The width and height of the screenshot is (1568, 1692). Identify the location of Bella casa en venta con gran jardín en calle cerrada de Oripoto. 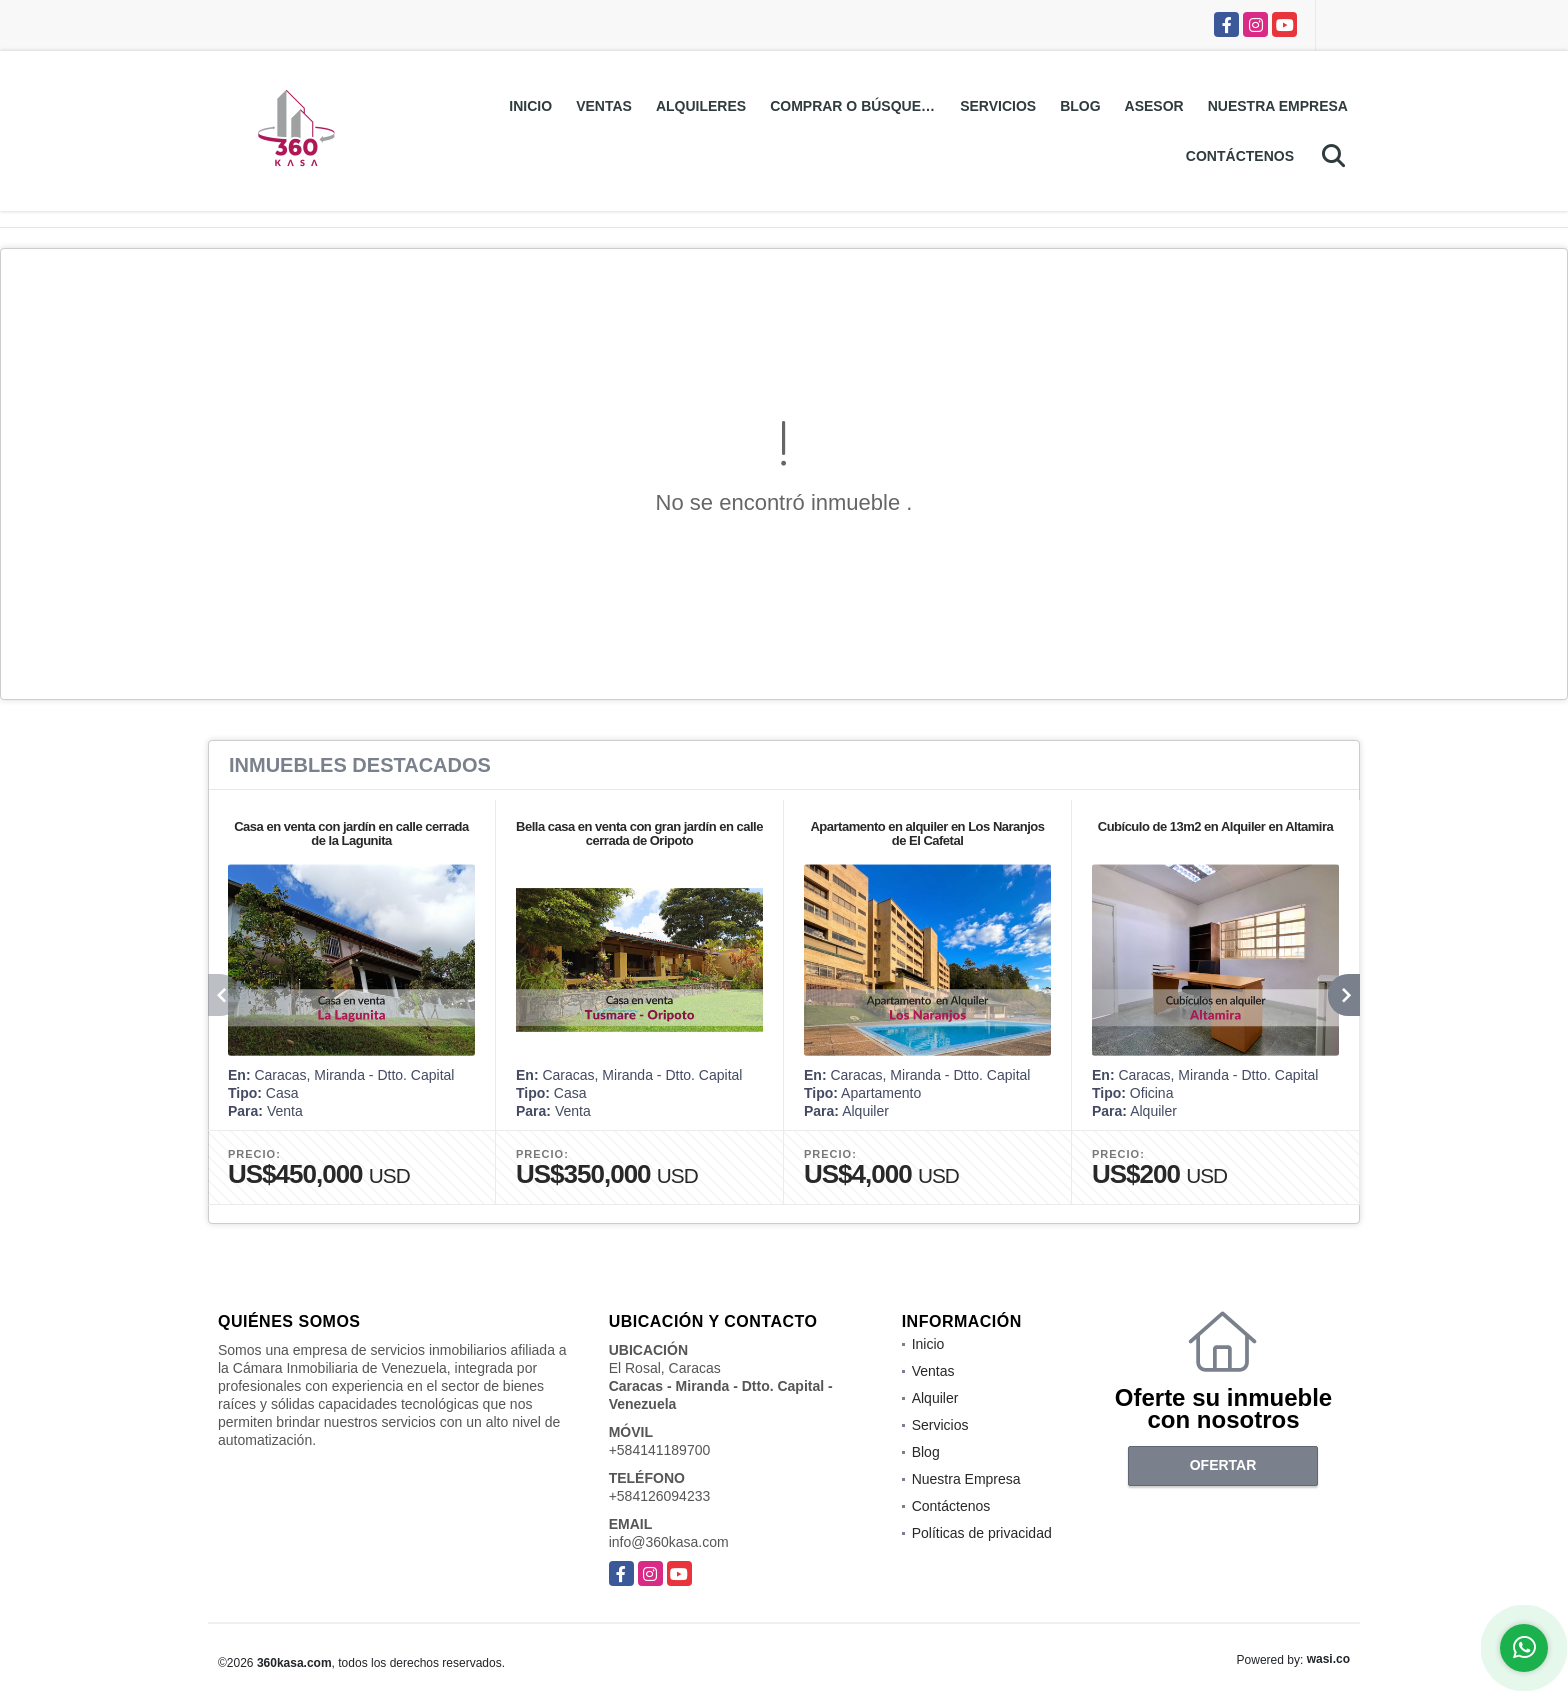
(639, 833).